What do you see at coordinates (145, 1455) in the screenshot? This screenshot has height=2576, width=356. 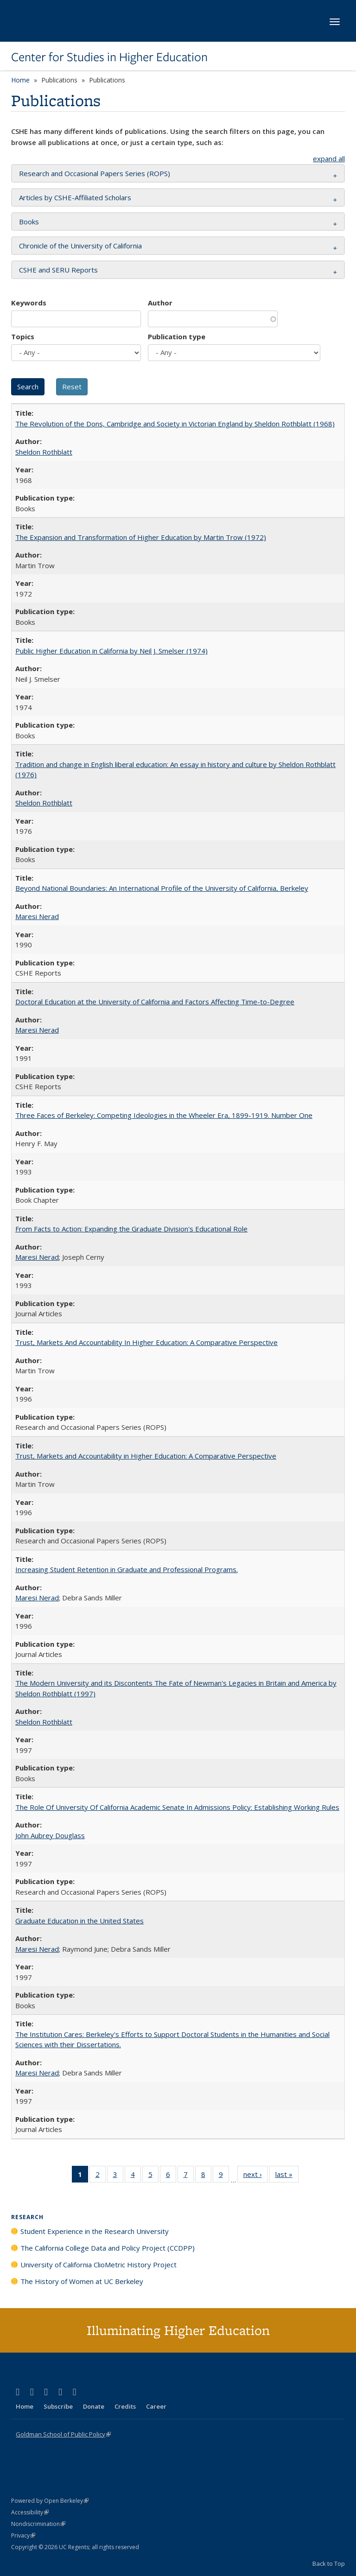 I see `Trust, Markets and Accountability in Higher Education: A Comparative Perspective` at bounding box center [145, 1455].